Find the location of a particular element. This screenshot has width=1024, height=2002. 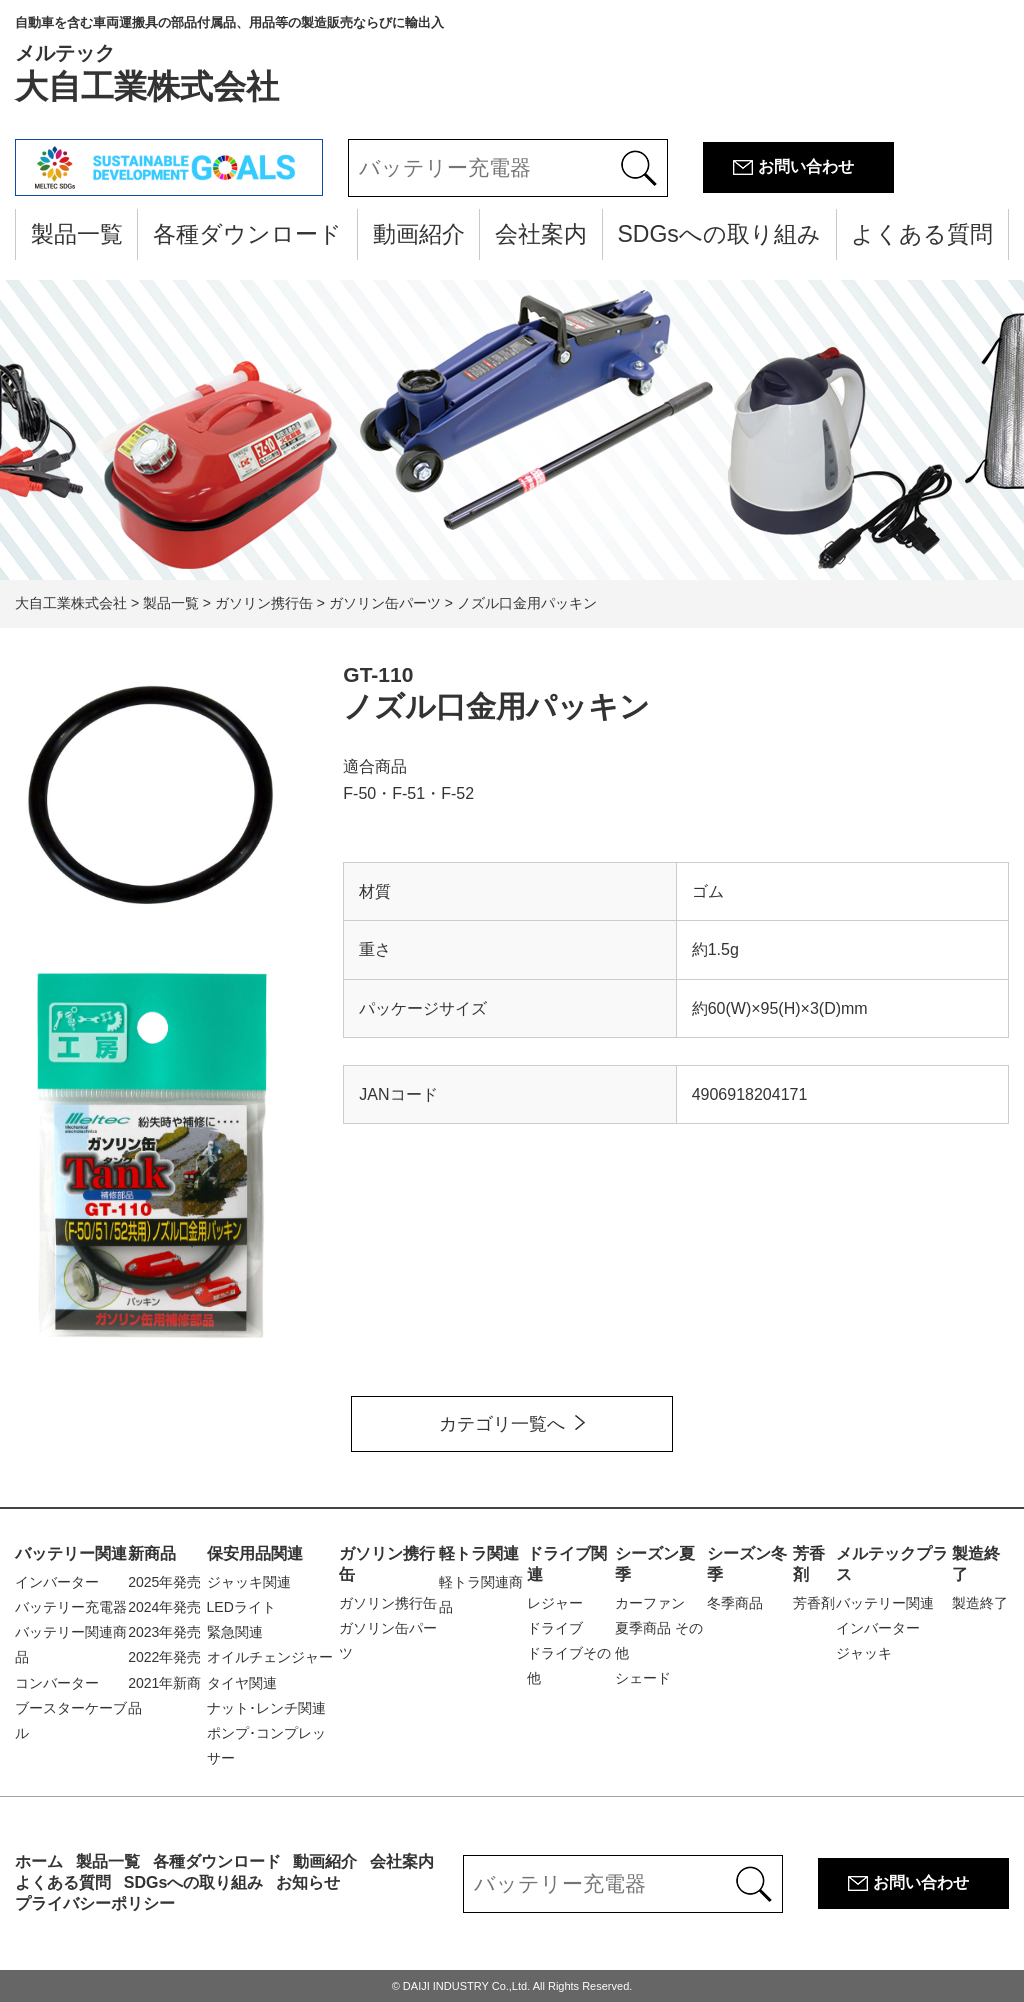

インバーター is located at coordinates (57, 1582).